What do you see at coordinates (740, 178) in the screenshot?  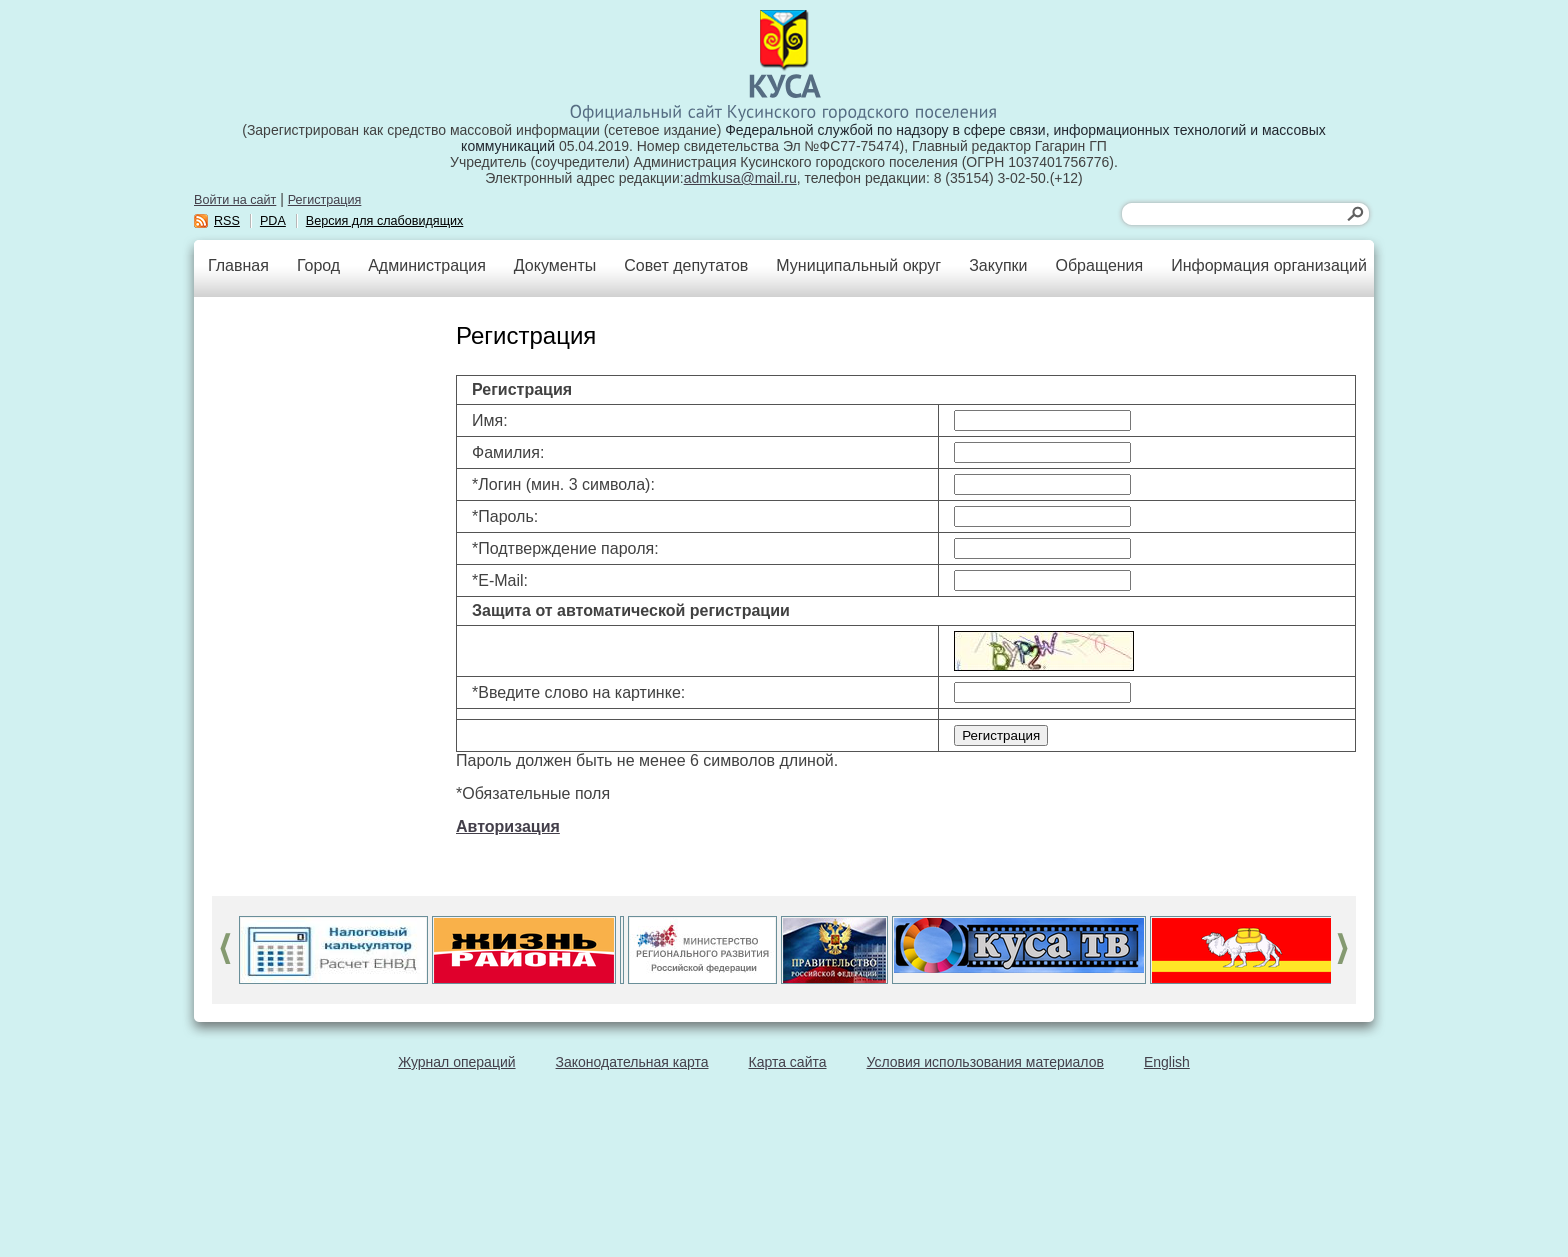 I see `admkusa@mail.ru` at bounding box center [740, 178].